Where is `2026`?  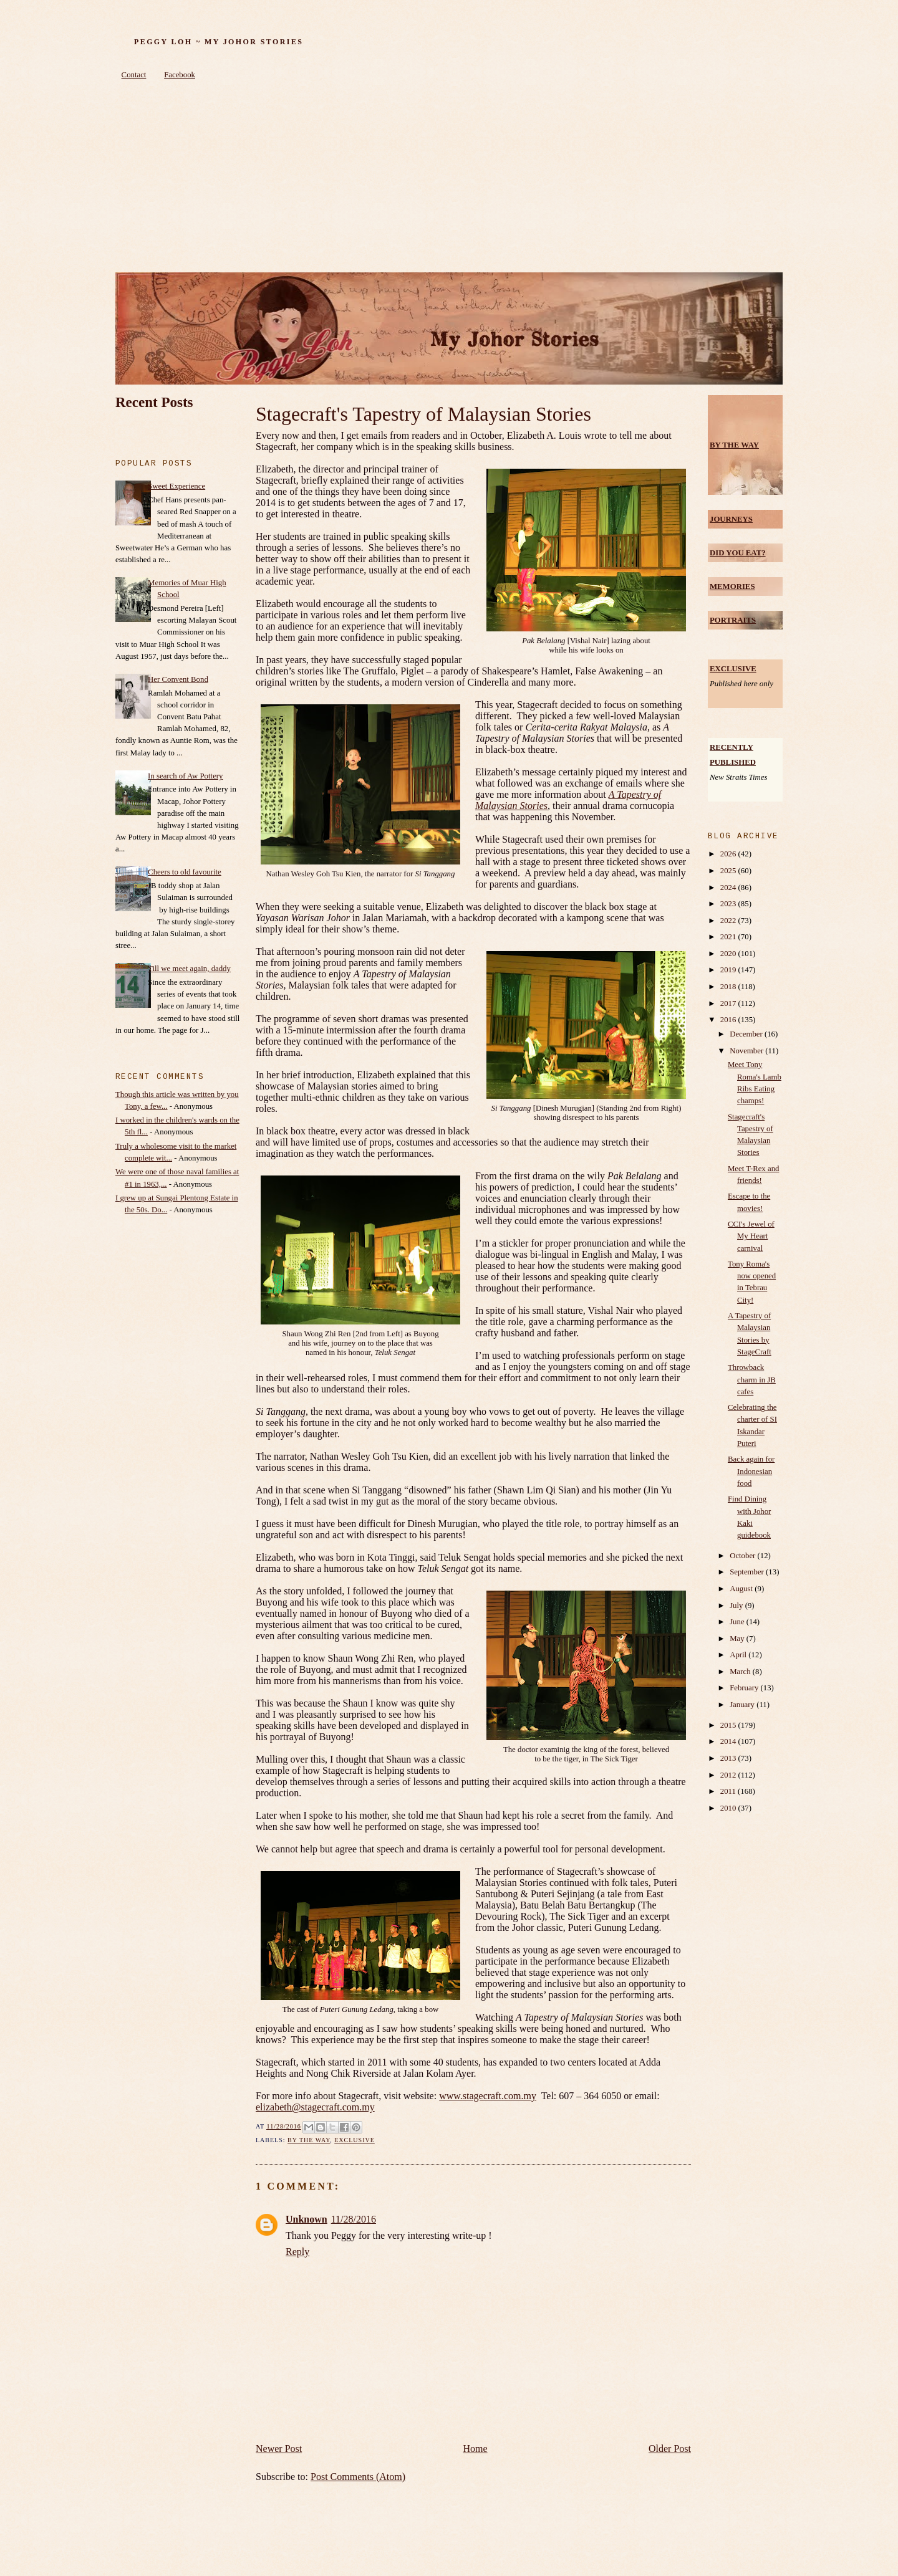 2026 is located at coordinates (729, 854).